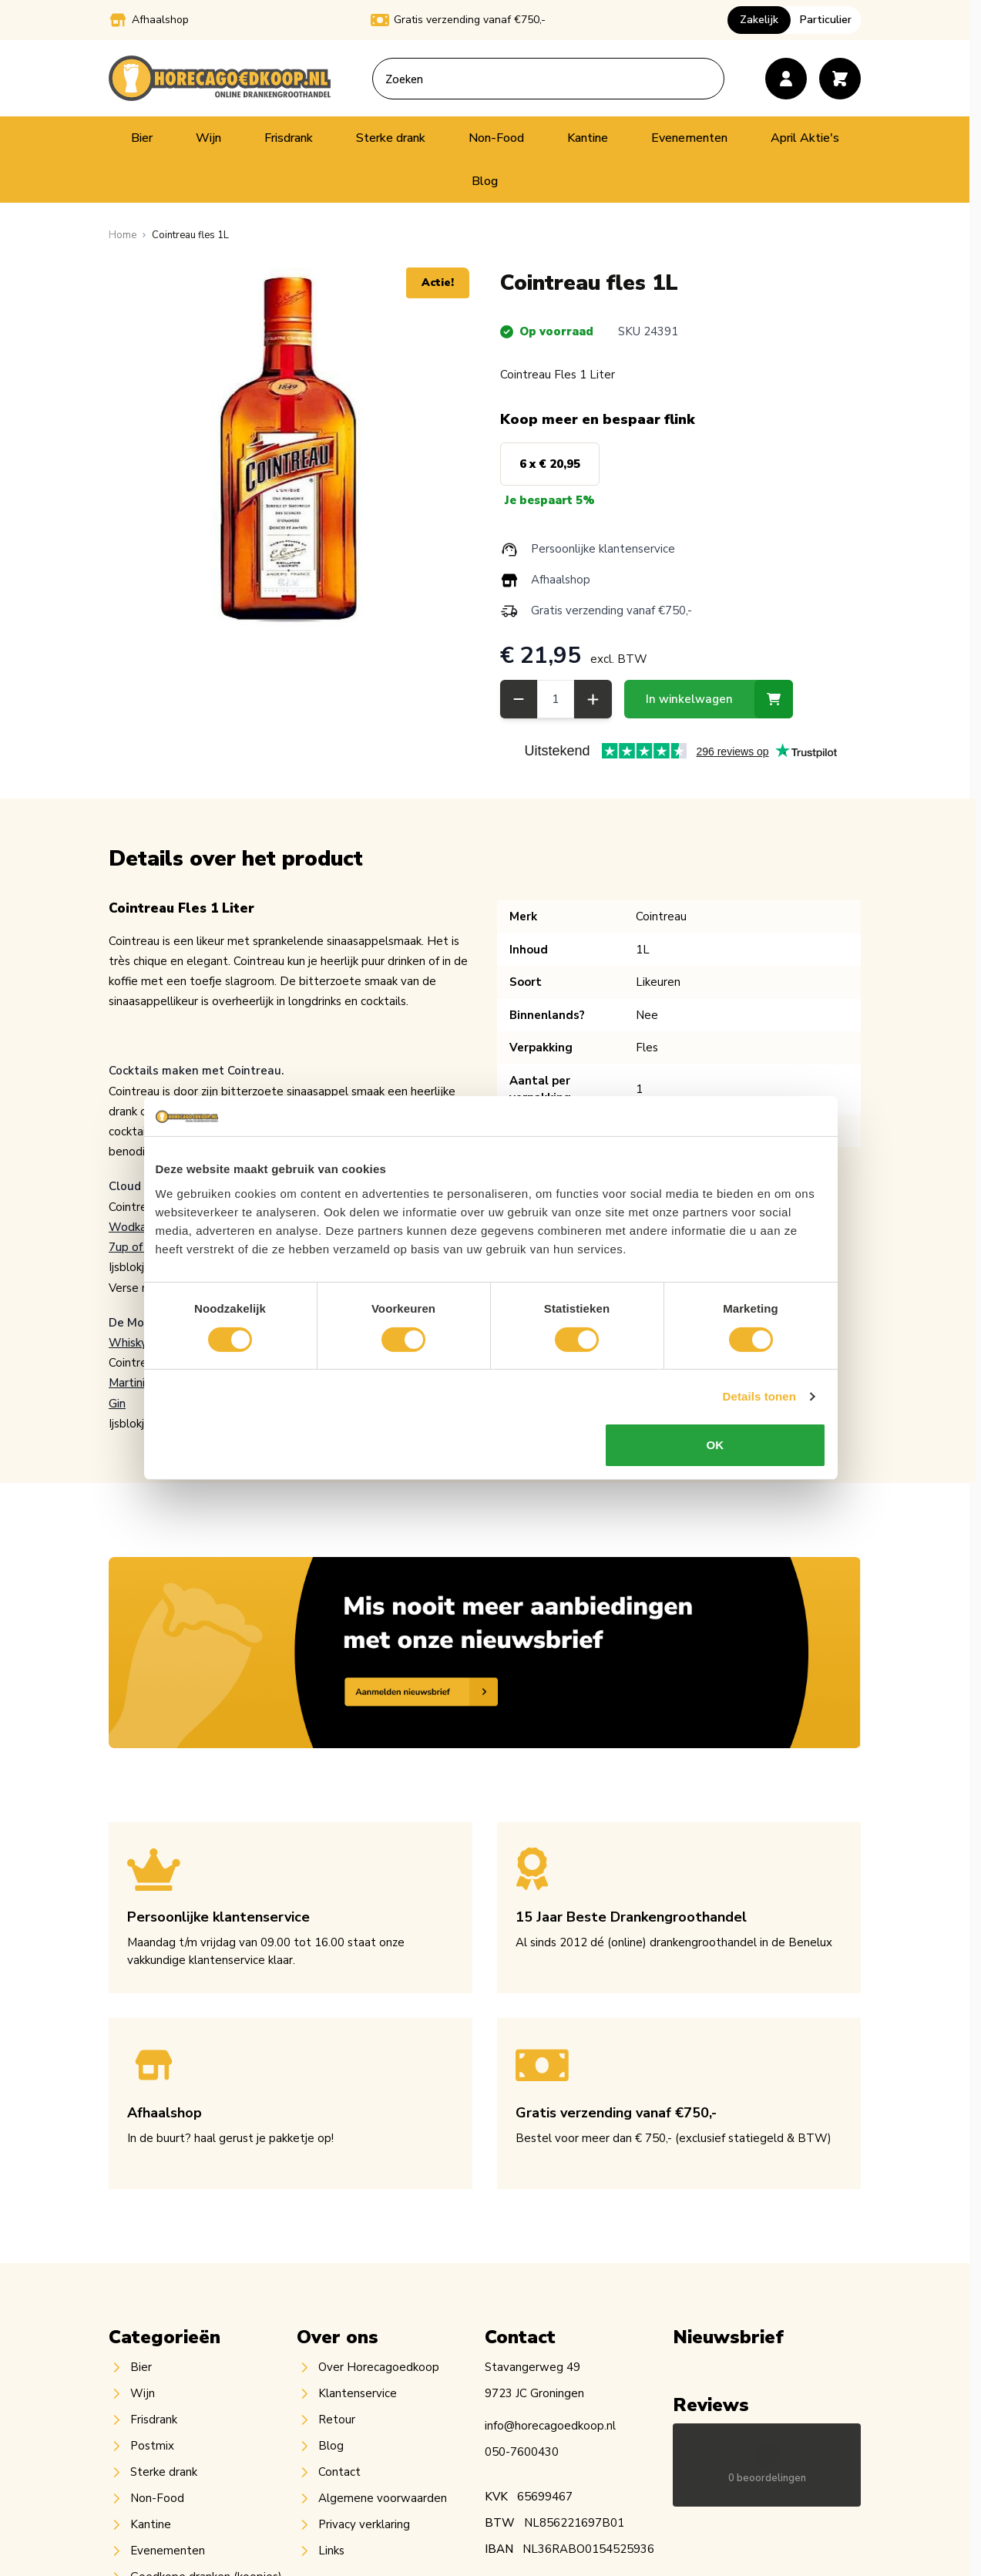 This screenshot has width=981, height=2576. What do you see at coordinates (127, 1227) in the screenshot?
I see `Wodka` at bounding box center [127, 1227].